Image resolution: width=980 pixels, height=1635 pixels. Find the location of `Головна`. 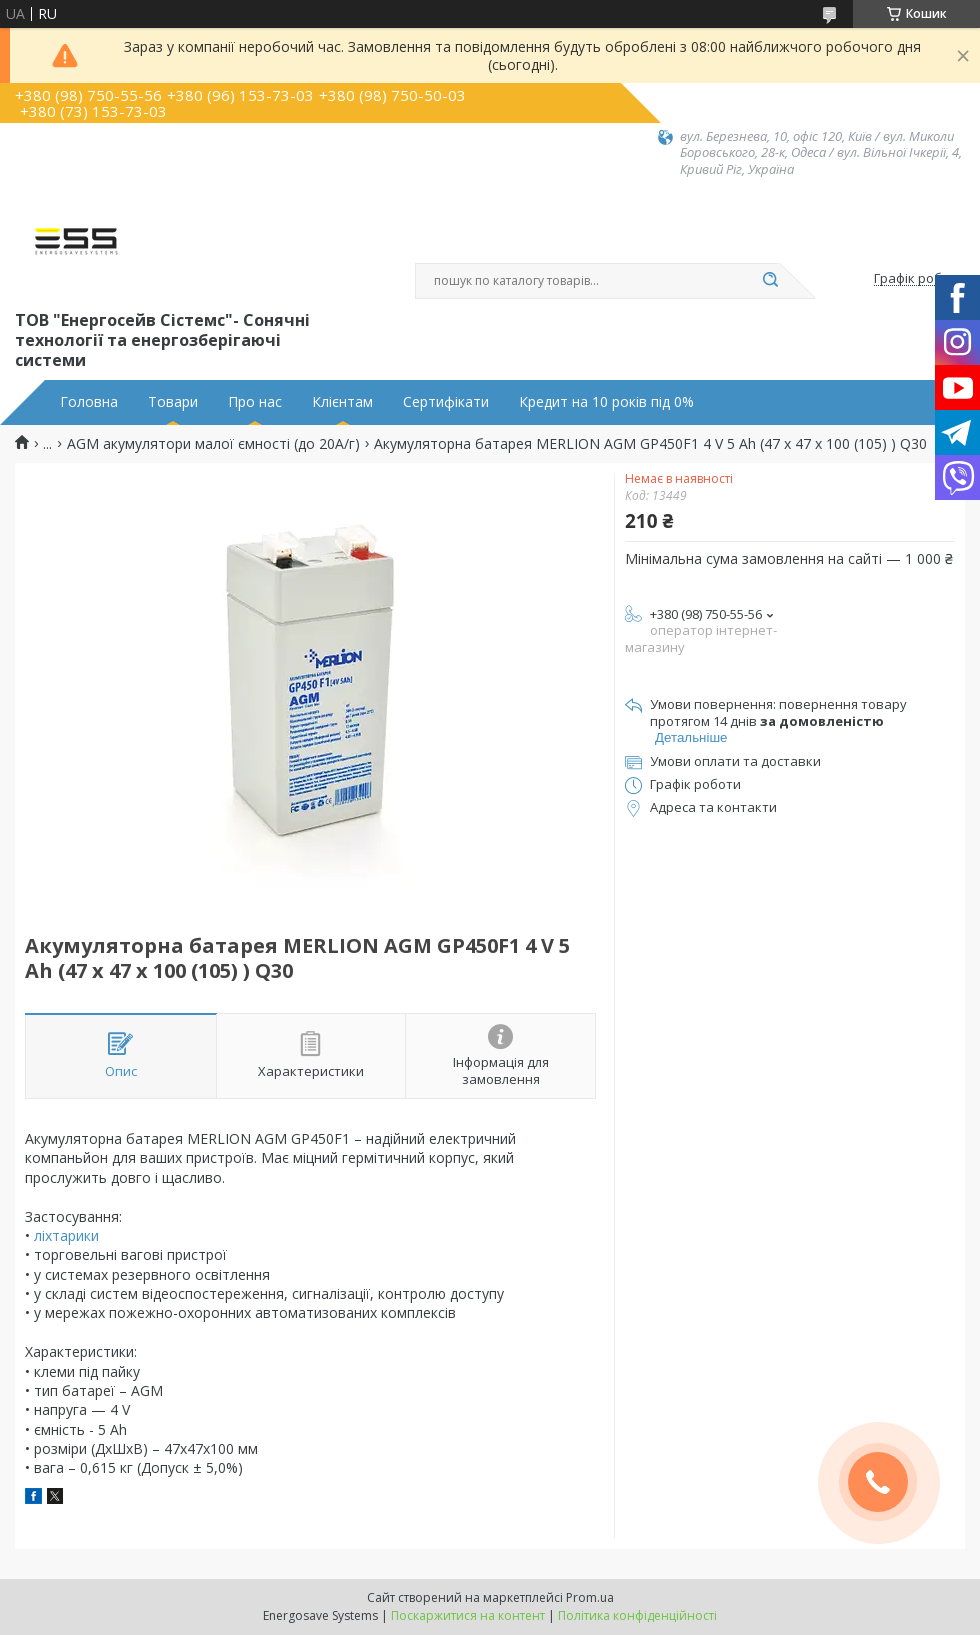

Головна is located at coordinates (89, 402).